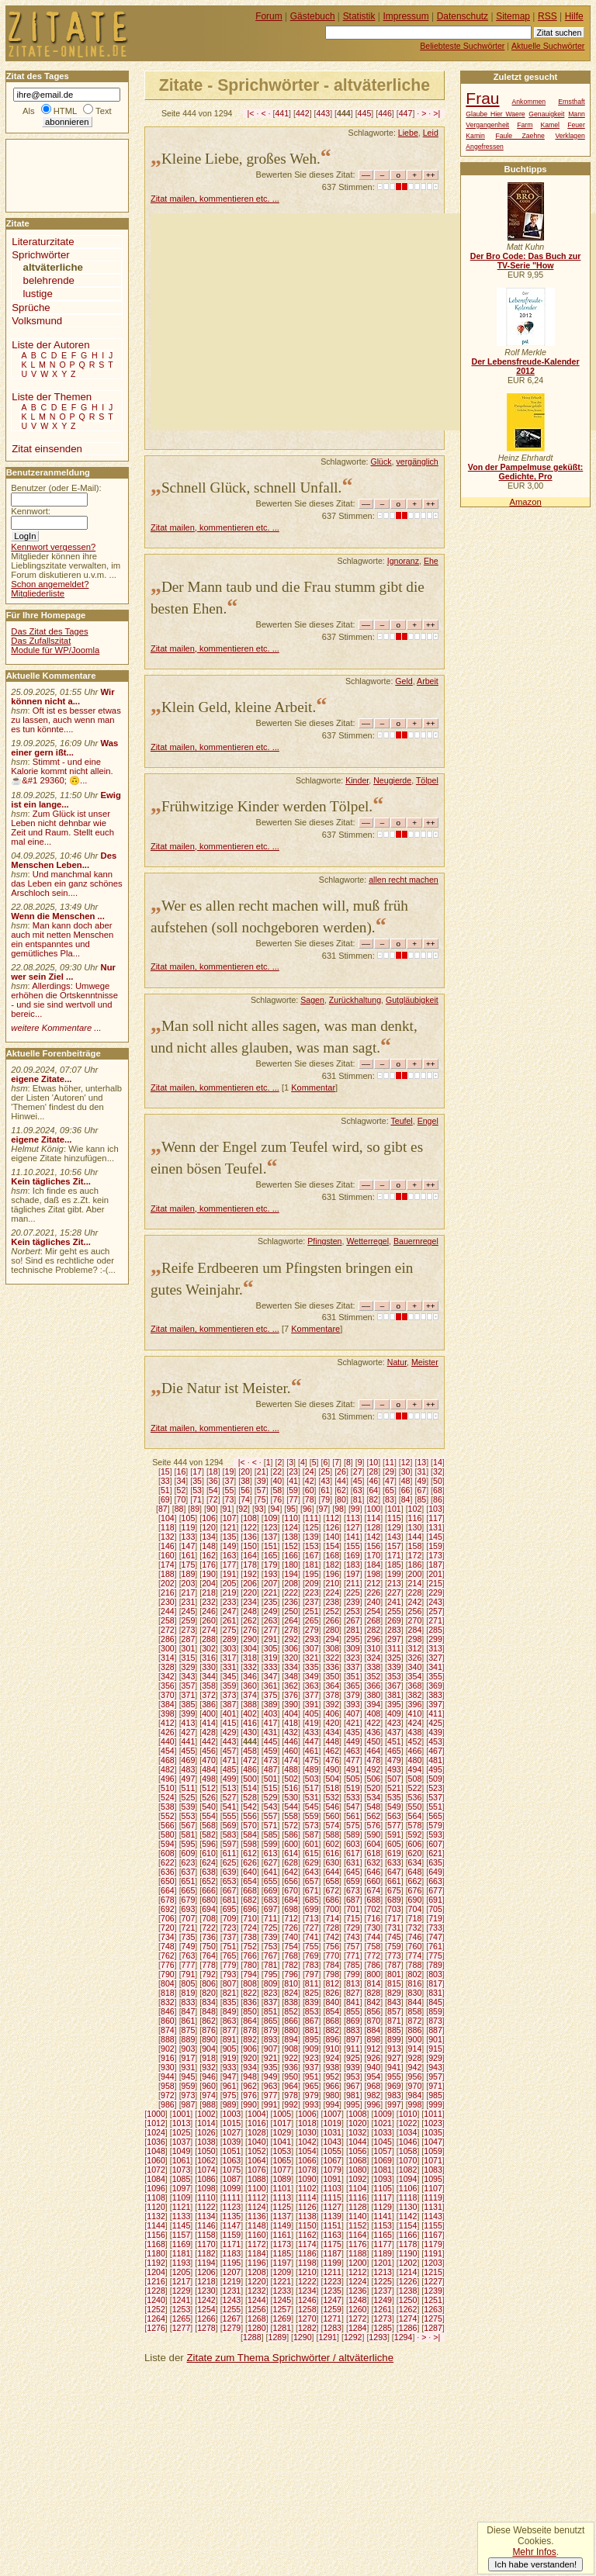 The image size is (596, 2576). What do you see at coordinates (250, 1909) in the screenshot?
I see `696` at bounding box center [250, 1909].